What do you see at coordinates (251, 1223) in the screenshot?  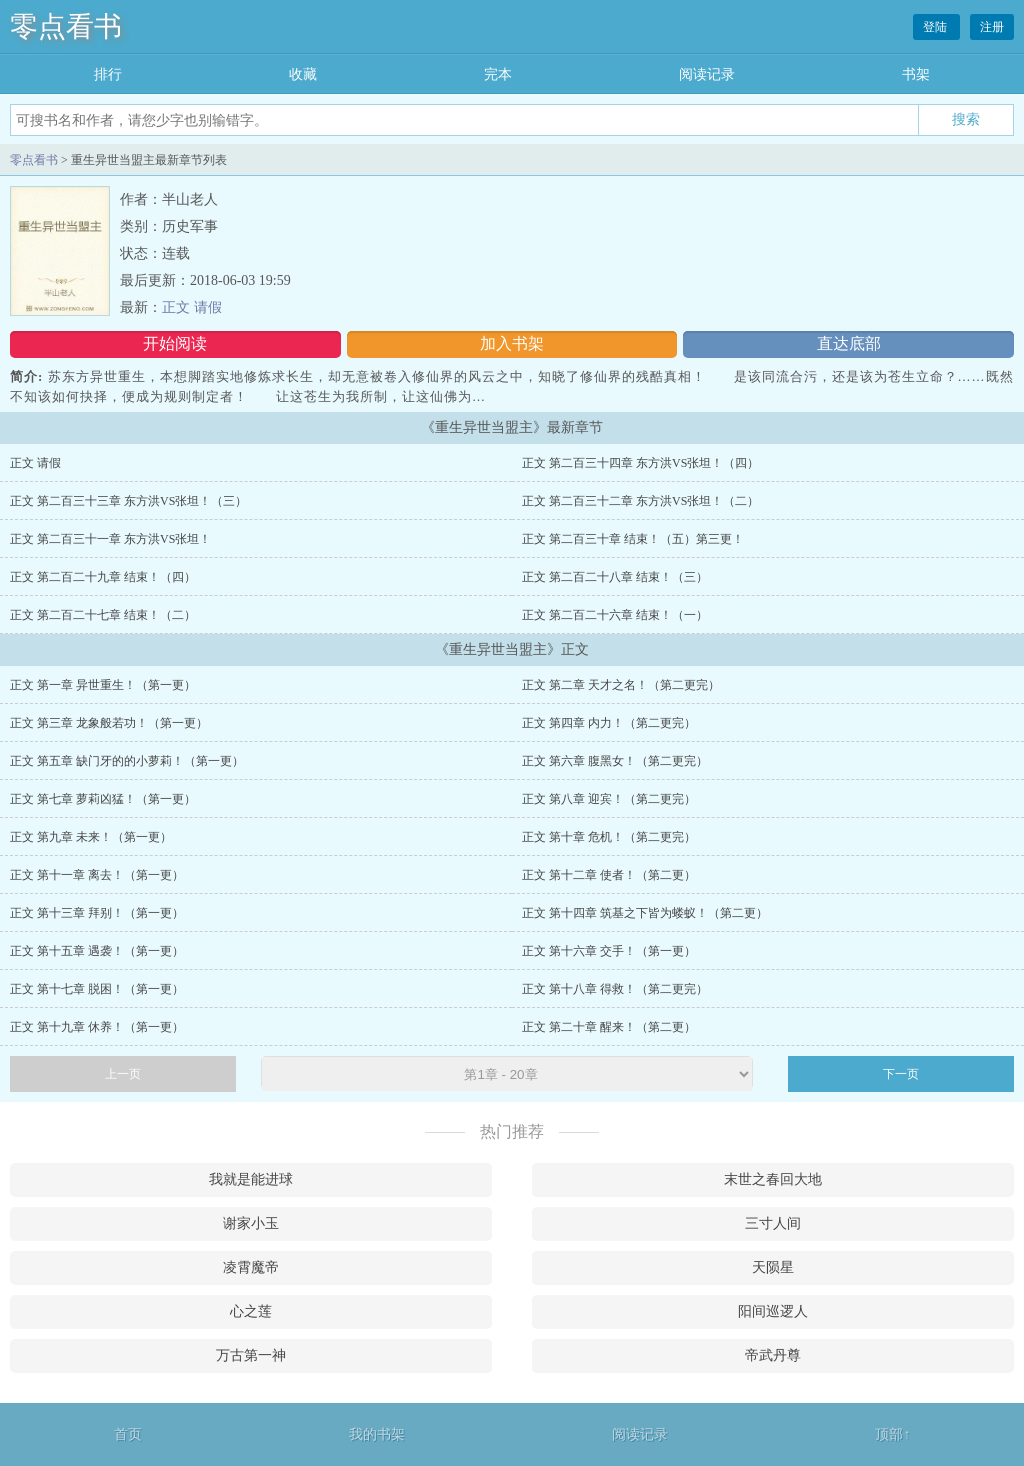 I see `谢家小玉` at bounding box center [251, 1223].